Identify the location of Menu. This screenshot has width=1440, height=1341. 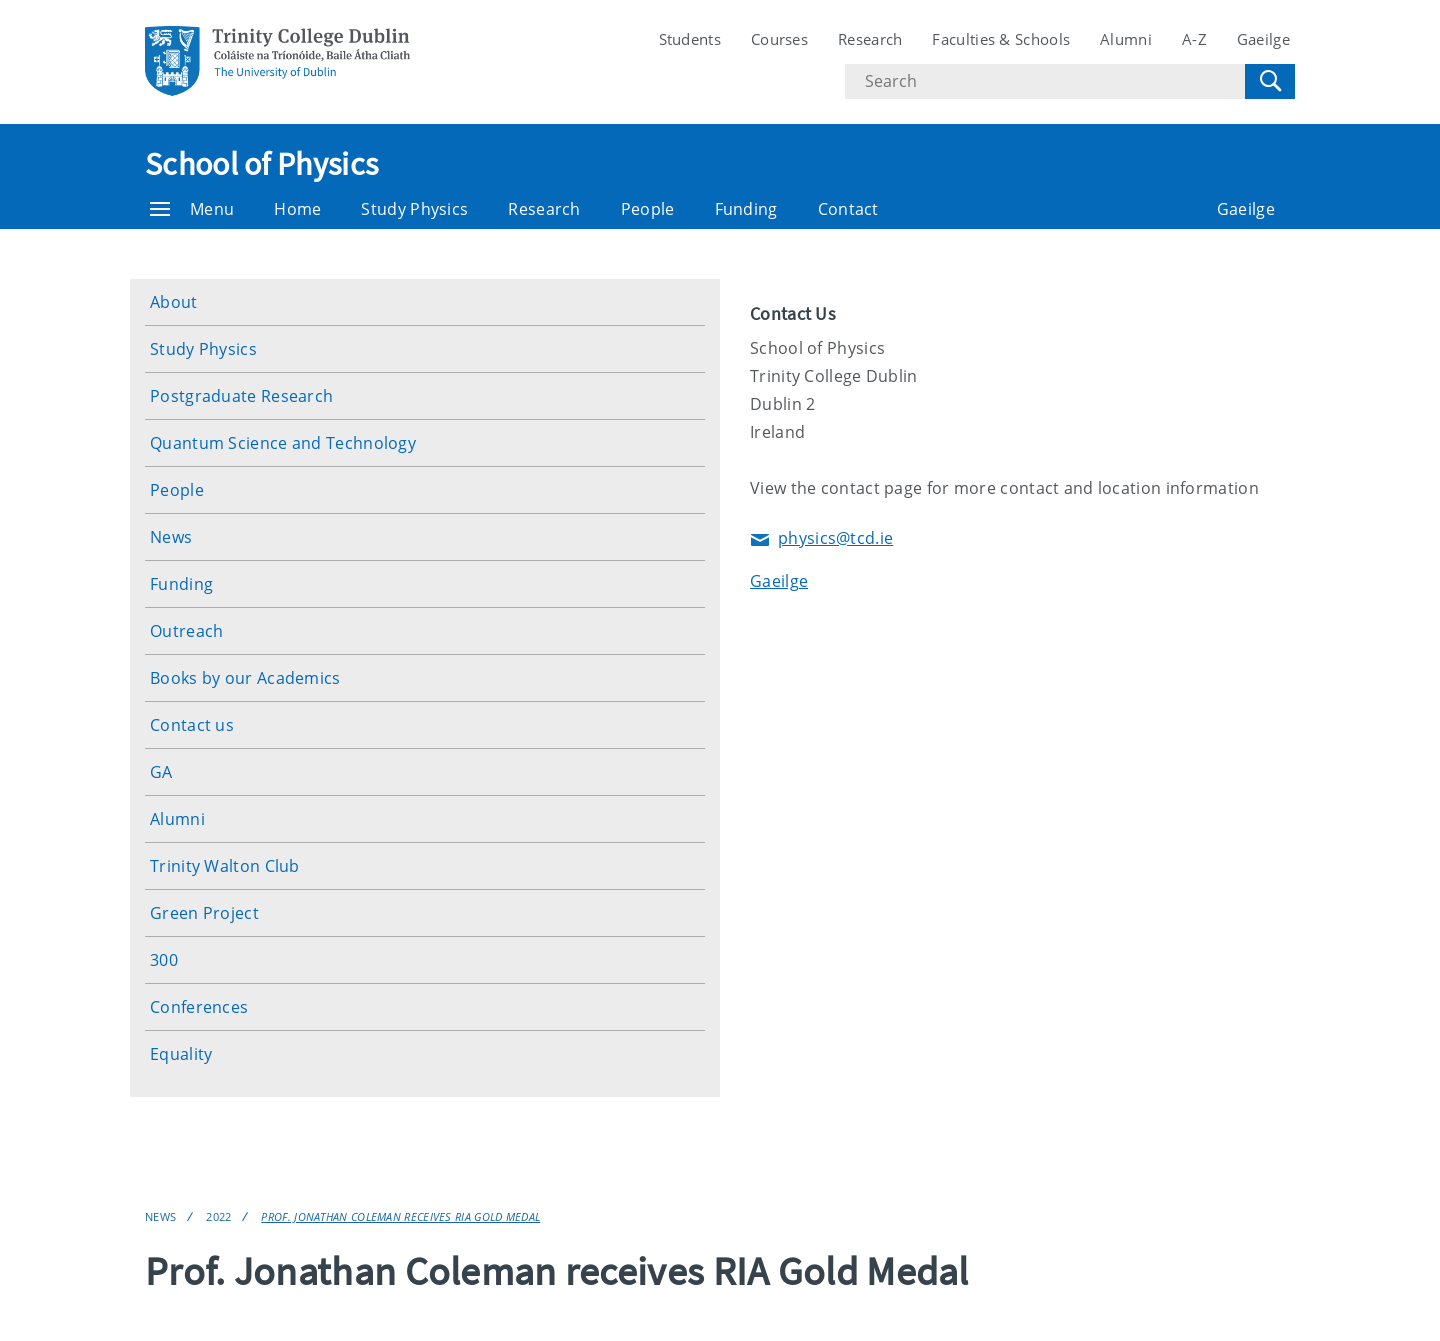
(192, 209).